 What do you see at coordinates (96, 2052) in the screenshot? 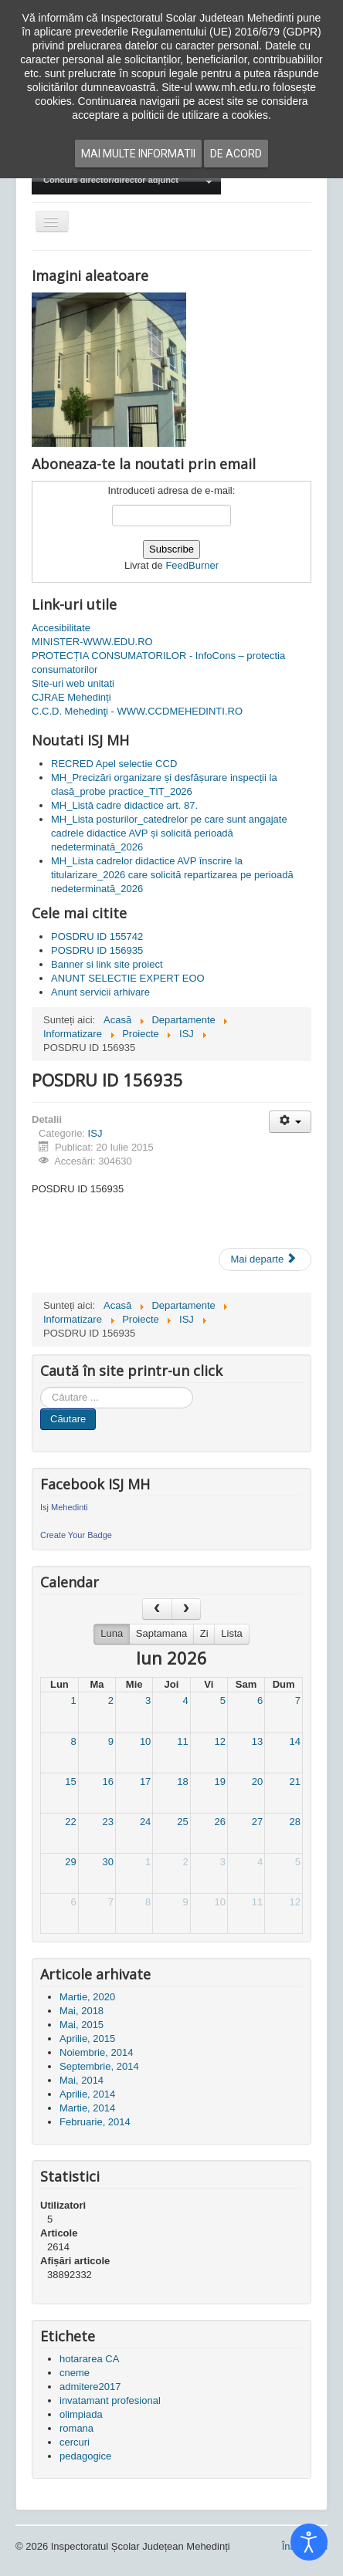
I see `Noiembrie, 2014` at bounding box center [96, 2052].